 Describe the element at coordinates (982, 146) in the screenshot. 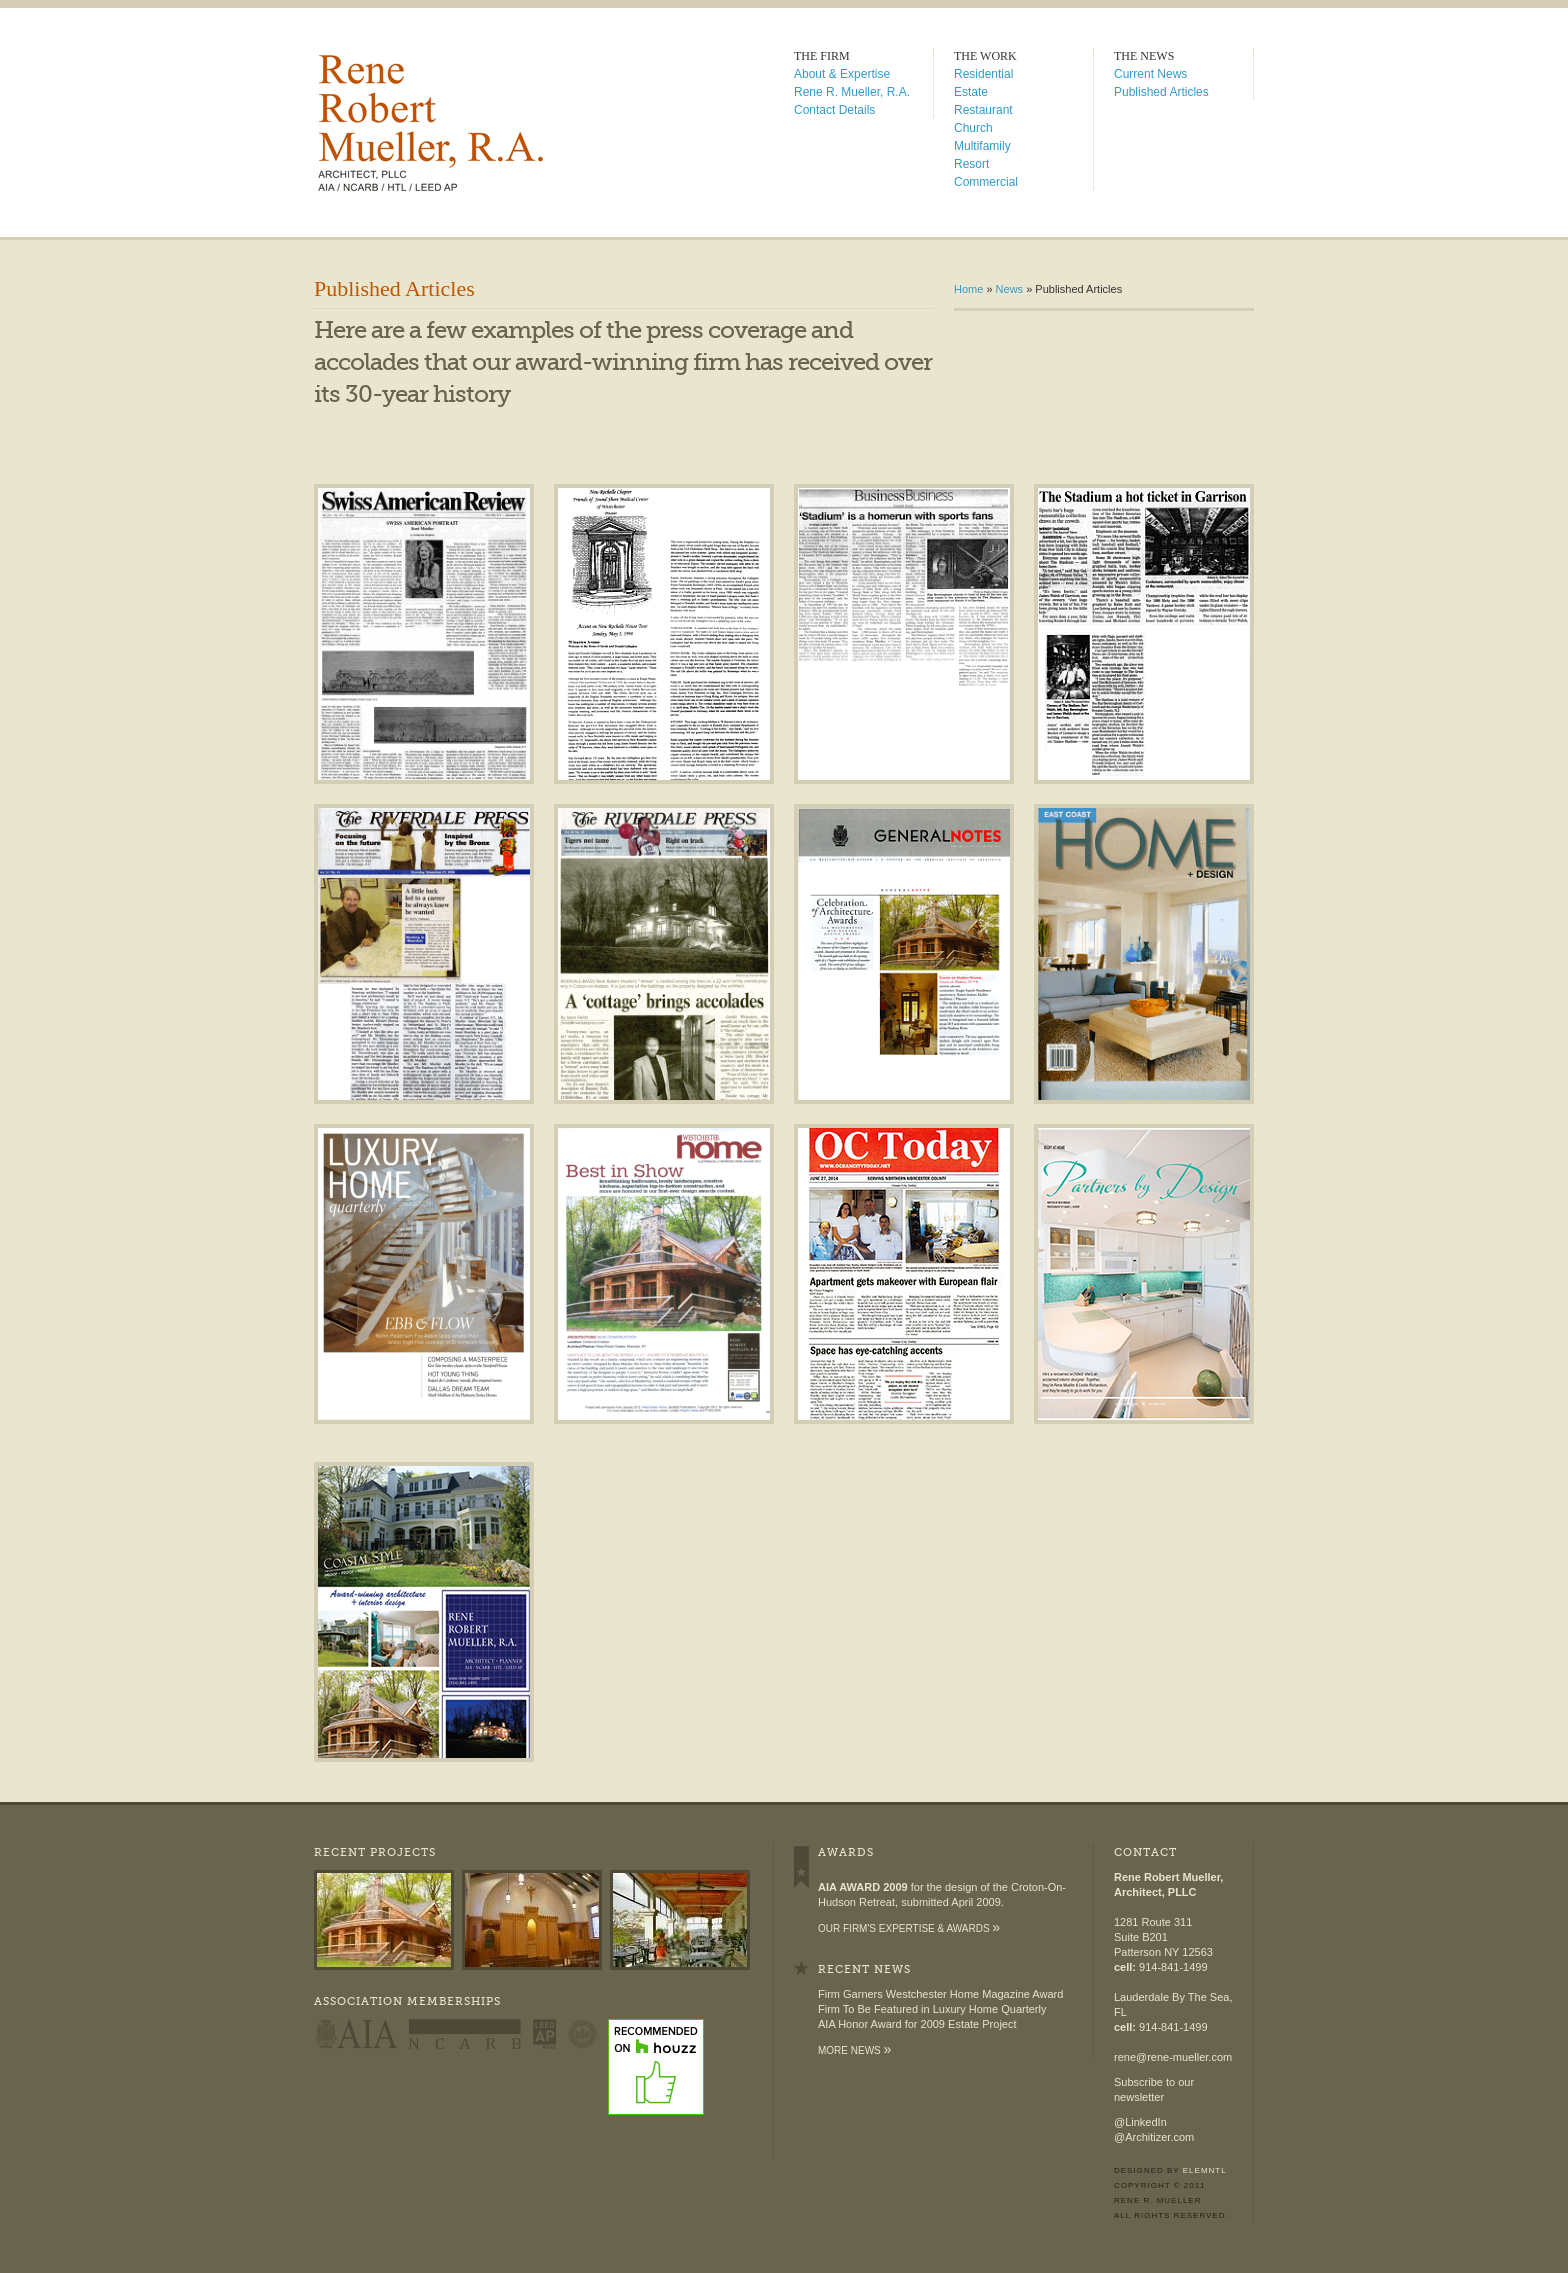

I see `Multifamily` at that location.